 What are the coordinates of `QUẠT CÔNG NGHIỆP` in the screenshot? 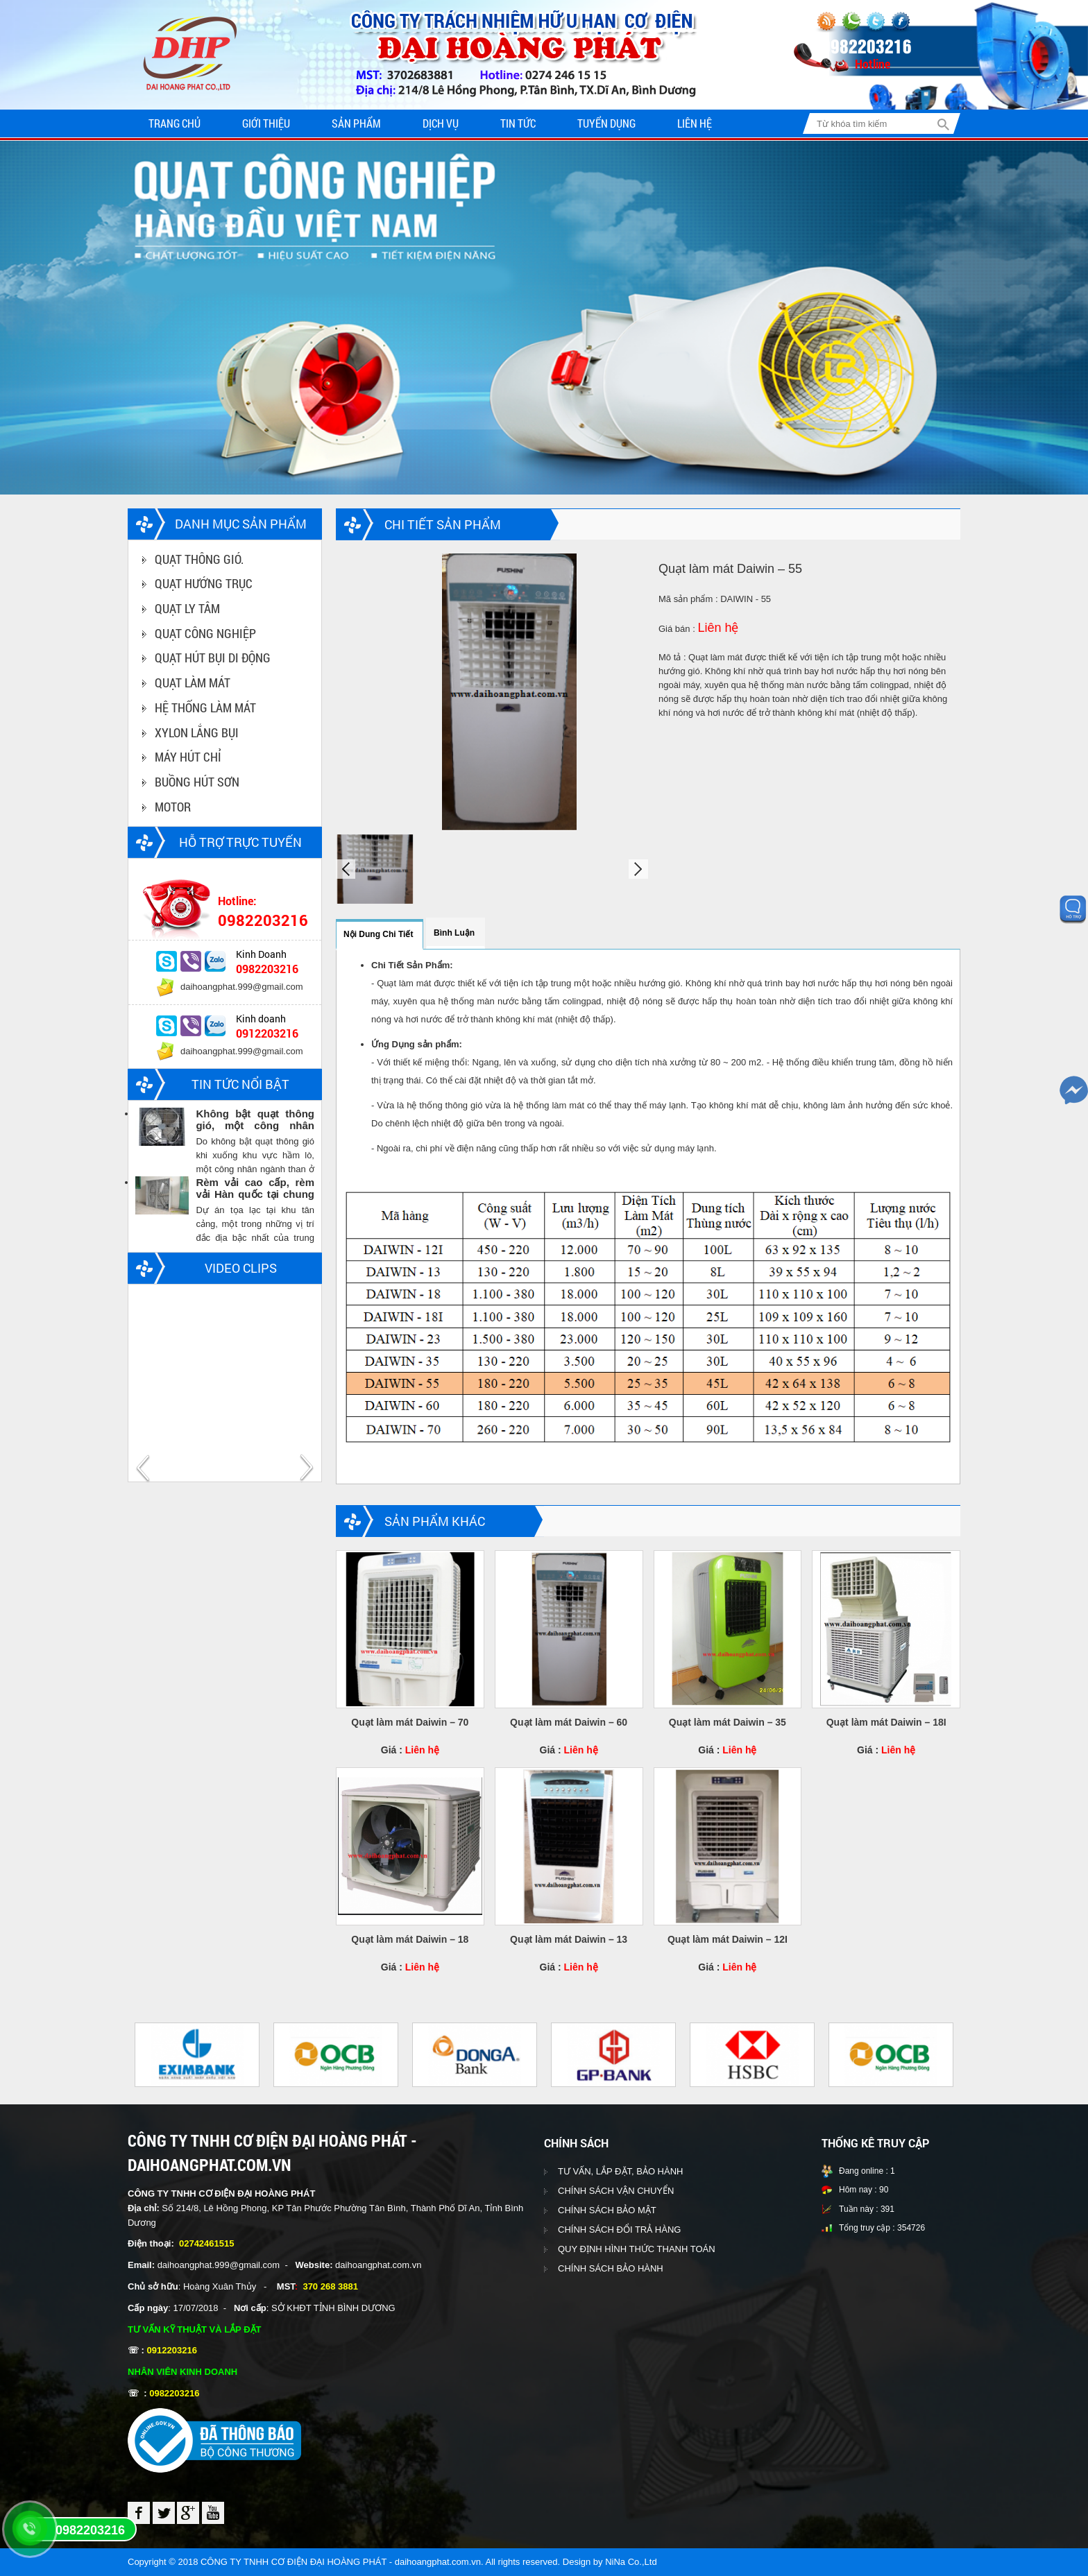 It's located at (205, 633).